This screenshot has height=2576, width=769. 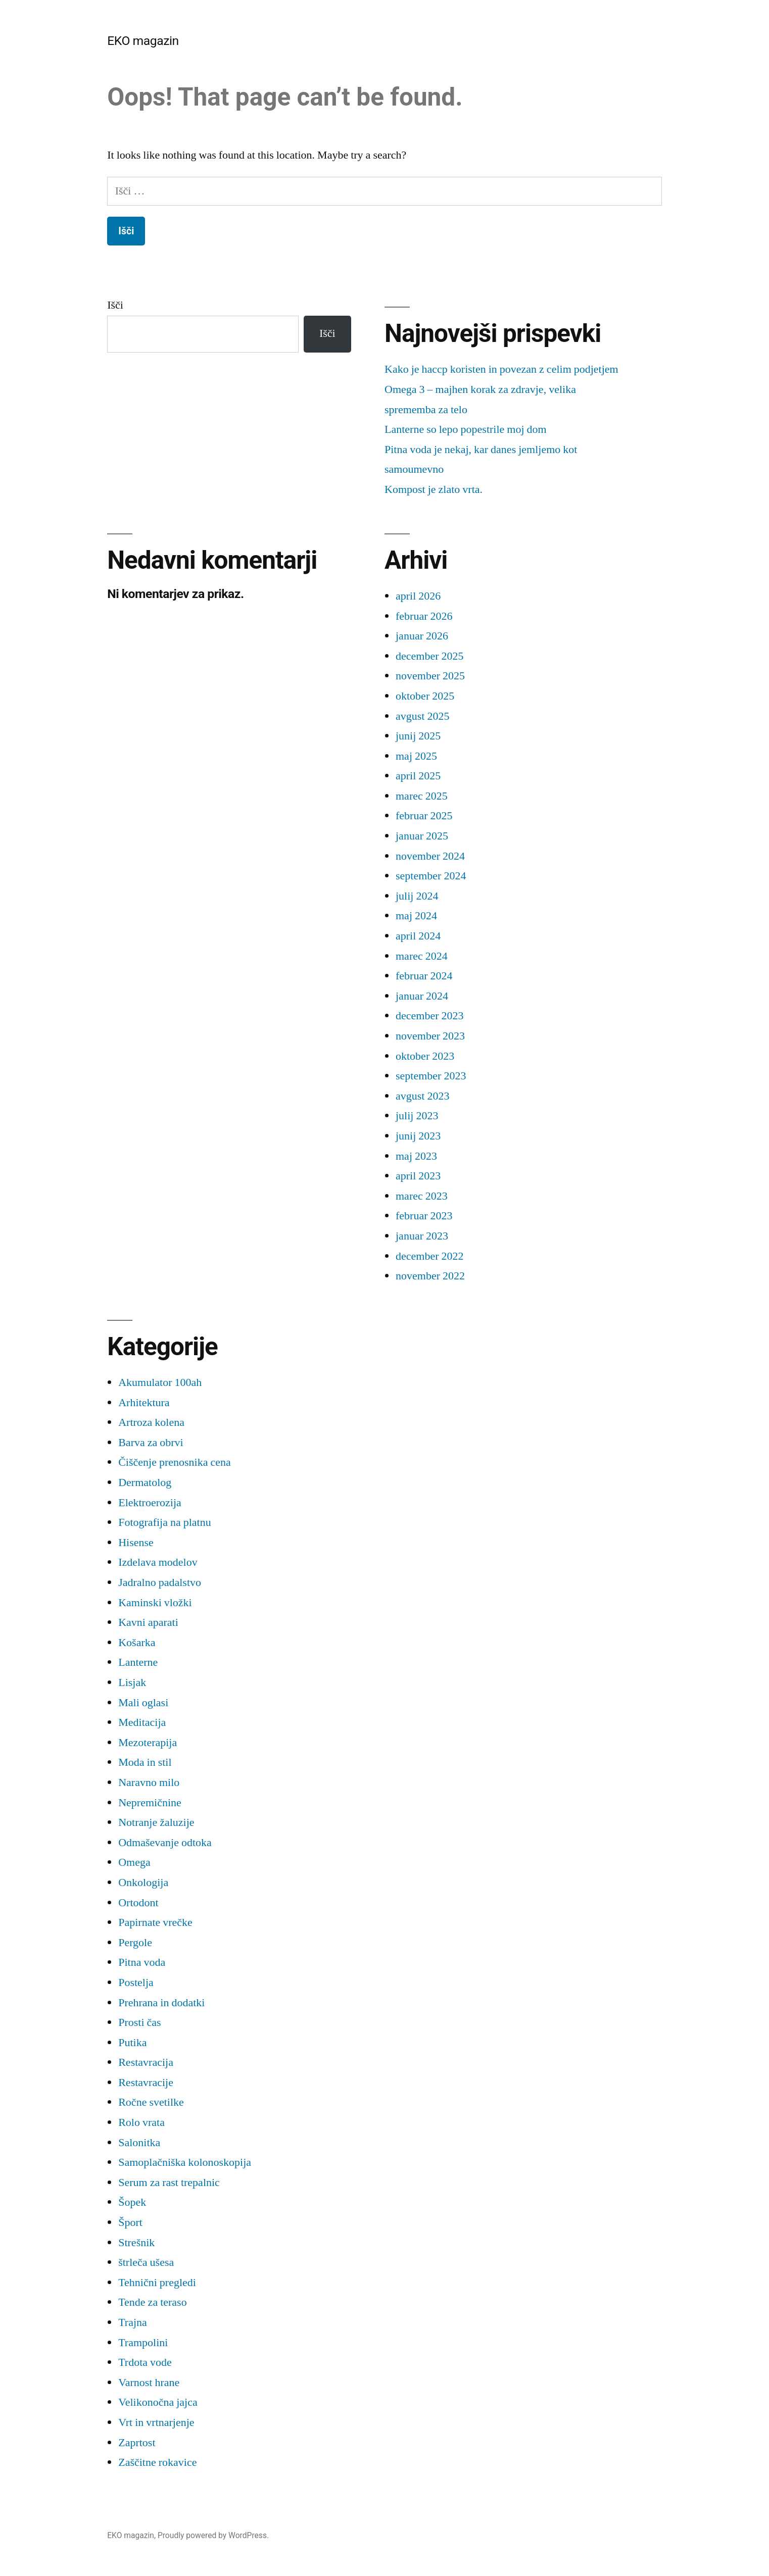 What do you see at coordinates (417, 1116) in the screenshot?
I see `julij 2023` at bounding box center [417, 1116].